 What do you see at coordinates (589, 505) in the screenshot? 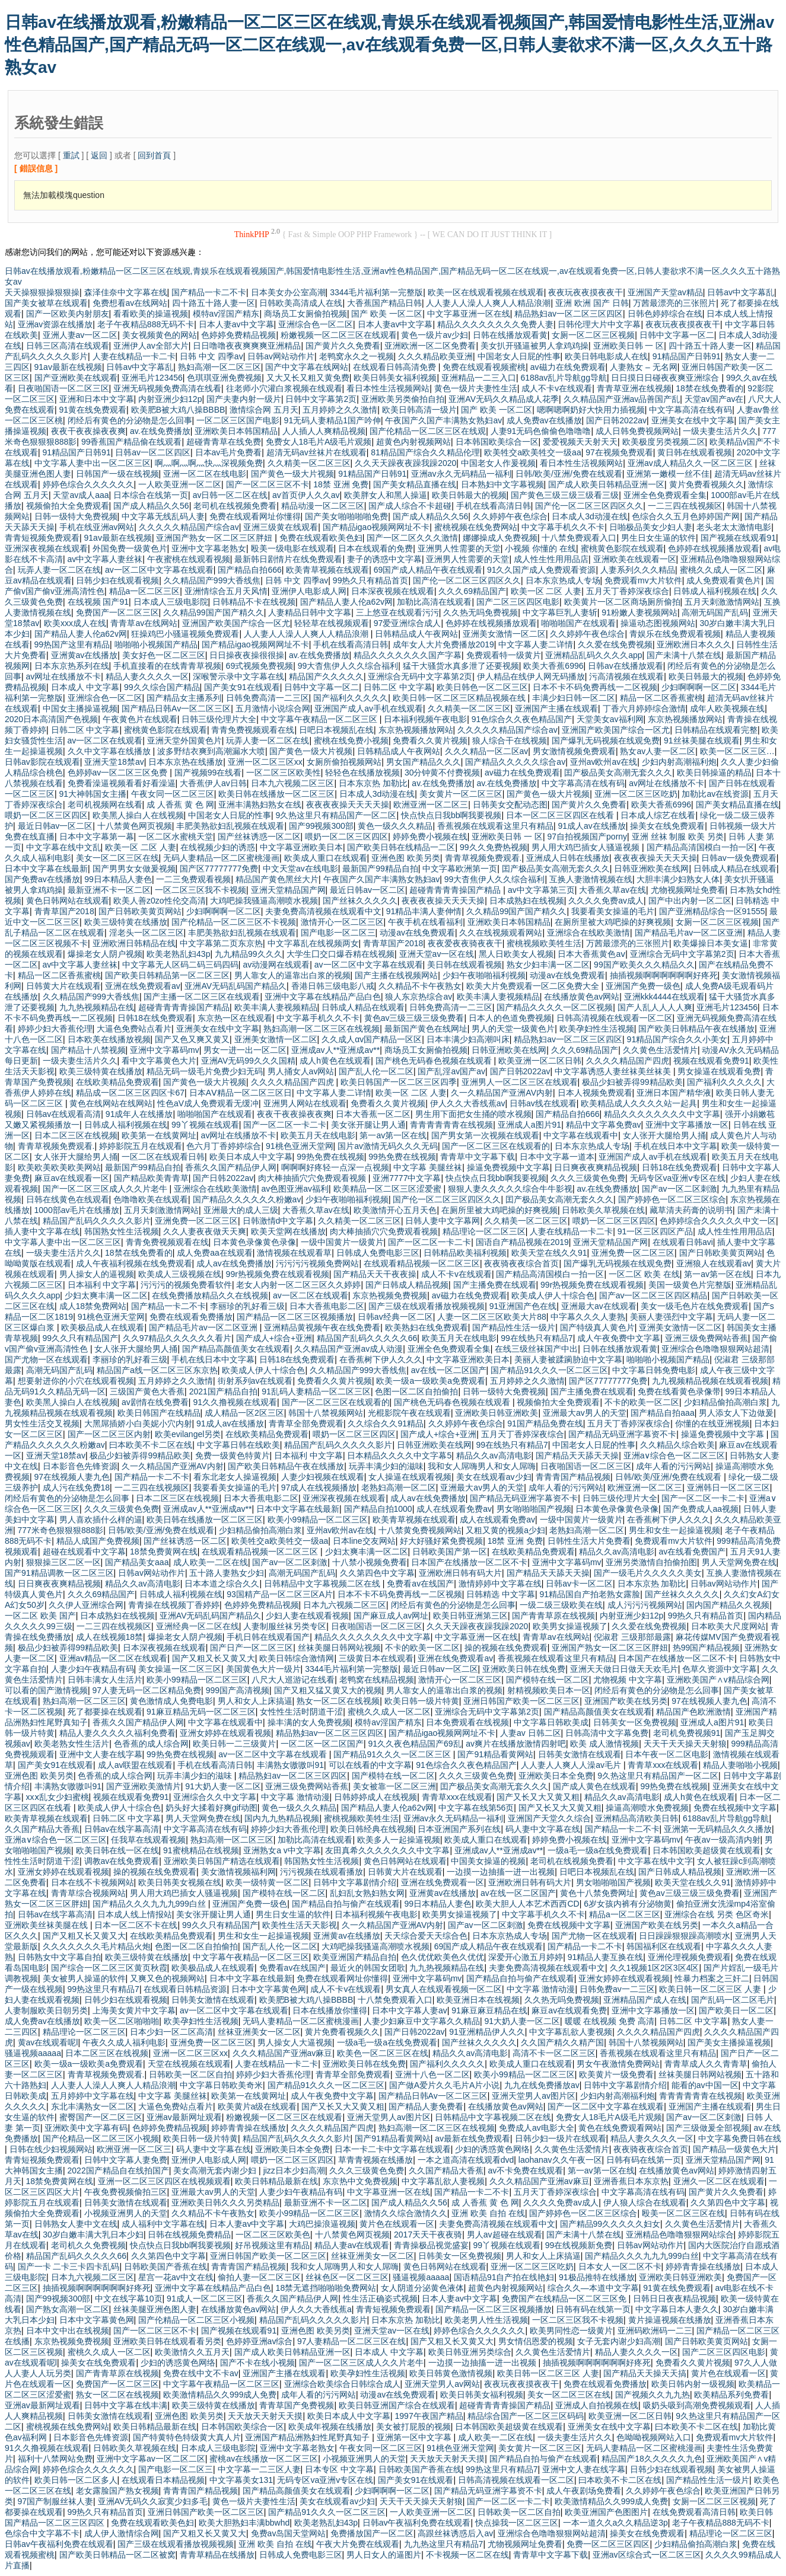
I see `国产伦一区二区三区四区久久` at bounding box center [589, 505].